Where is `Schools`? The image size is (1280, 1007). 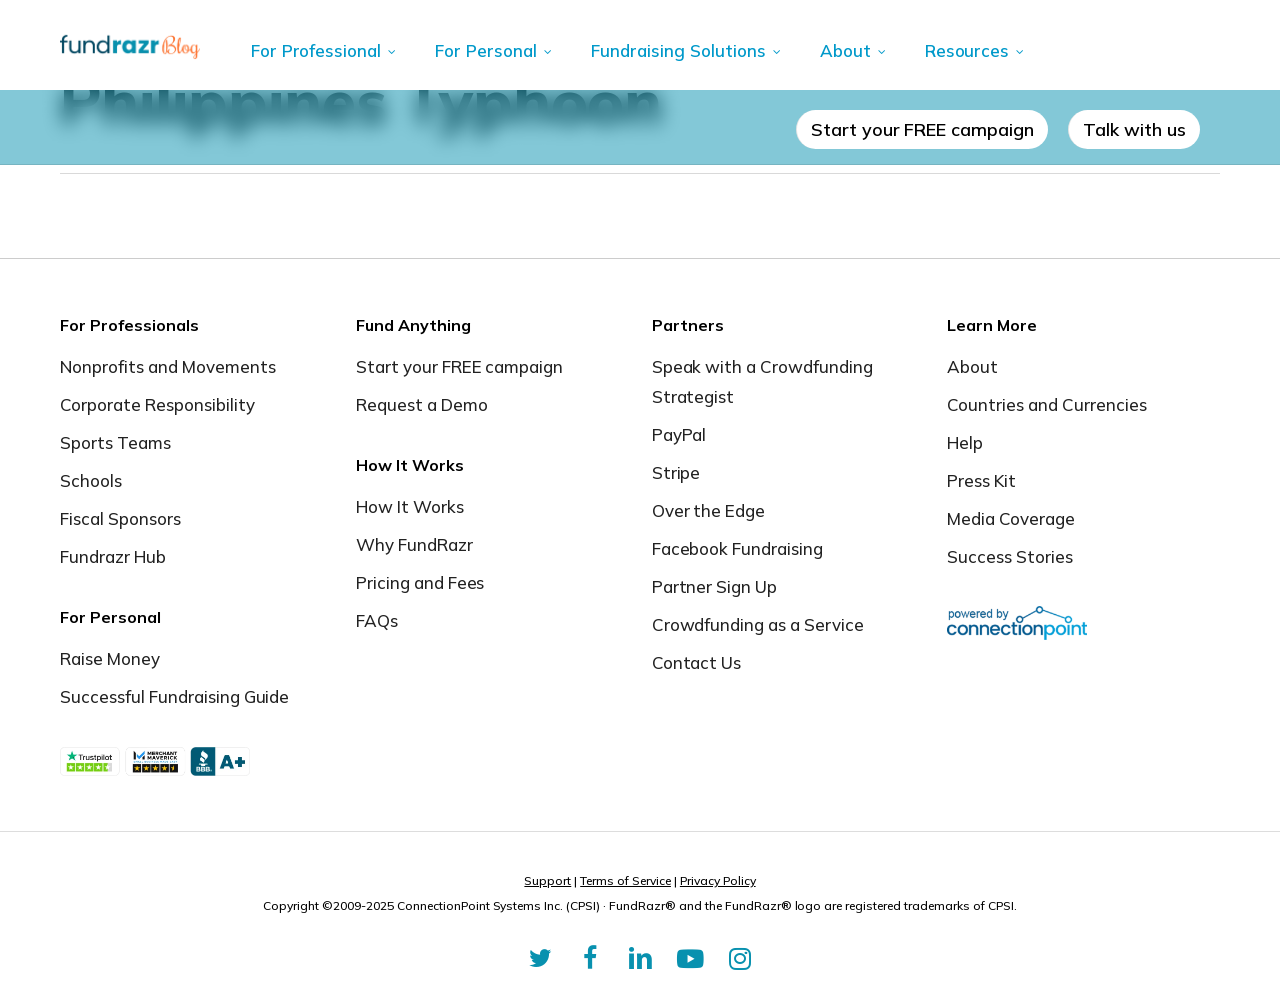 Schools is located at coordinates (91, 480).